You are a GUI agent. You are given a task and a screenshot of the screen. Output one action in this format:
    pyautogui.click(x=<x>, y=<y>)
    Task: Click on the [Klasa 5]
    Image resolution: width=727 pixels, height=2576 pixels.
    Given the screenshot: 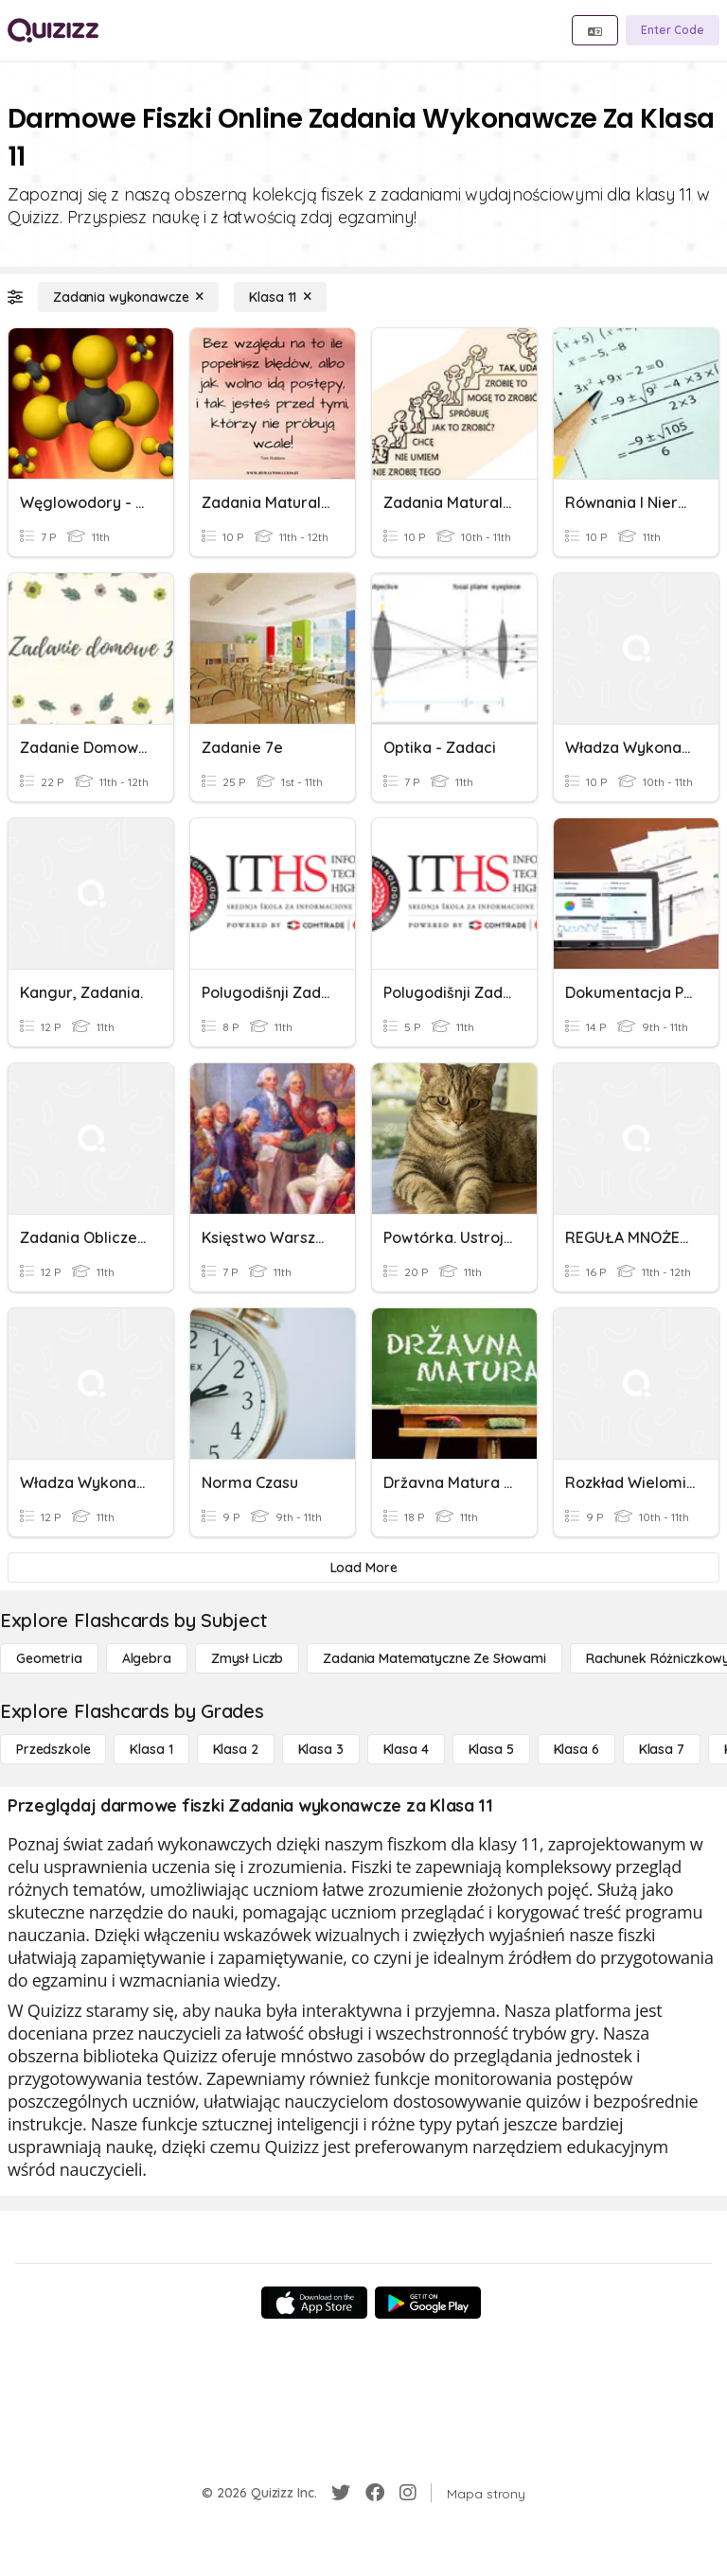 What is the action you would take?
    pyautogui.click(x=491, y=1749)
    